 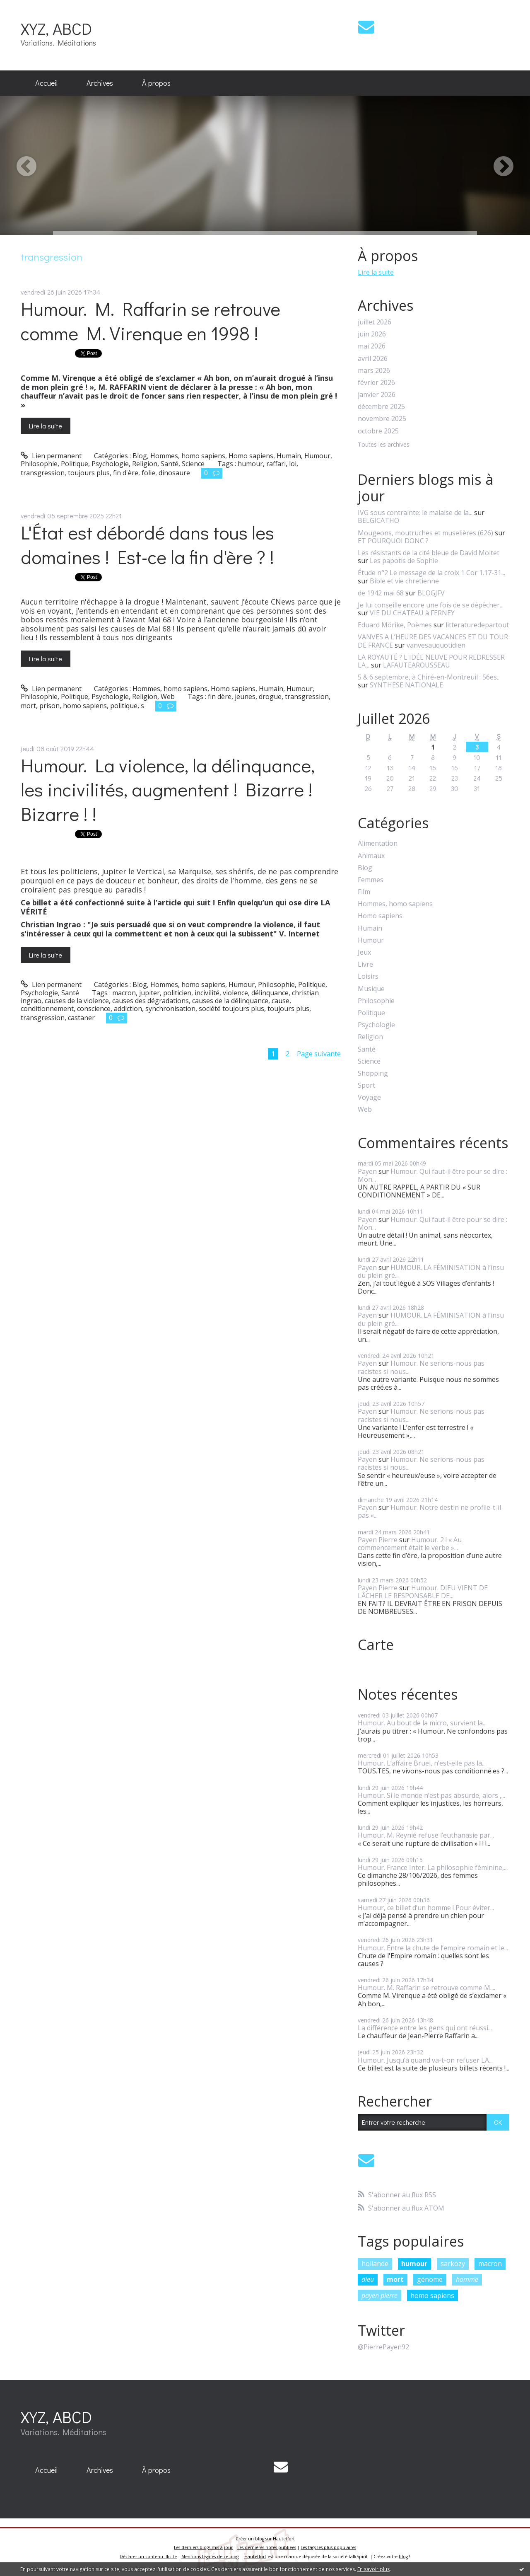 I want to click on politicien, so click(x=177, y=992).